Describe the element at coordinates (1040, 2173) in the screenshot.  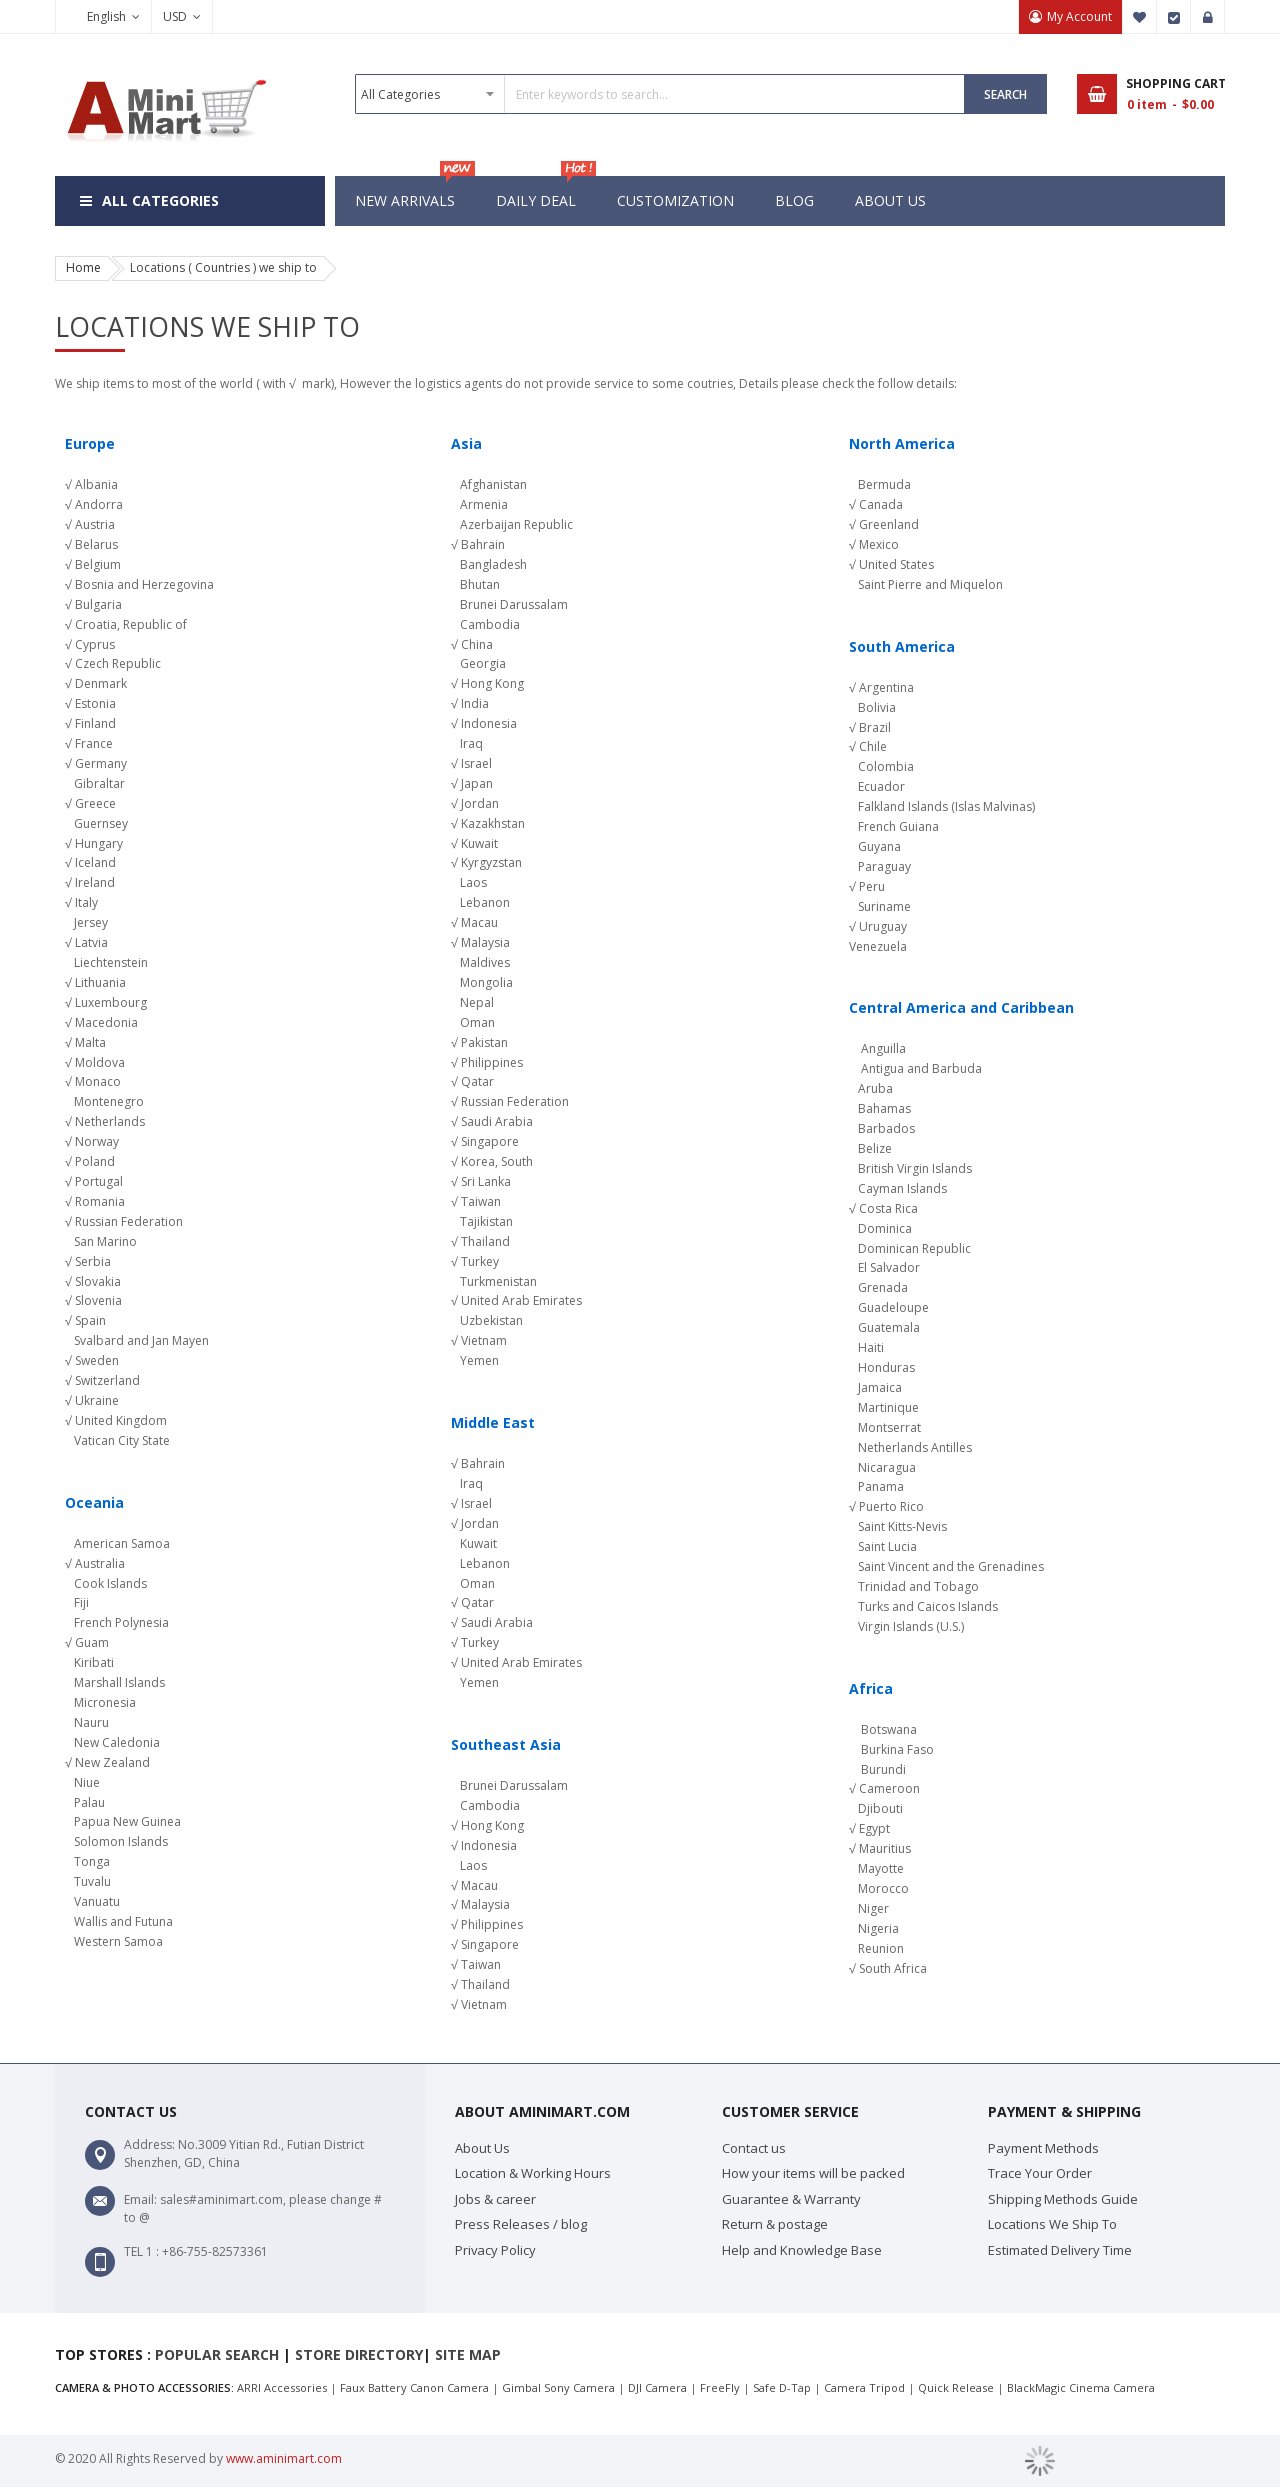
I see `Trace Your Order` at that location.